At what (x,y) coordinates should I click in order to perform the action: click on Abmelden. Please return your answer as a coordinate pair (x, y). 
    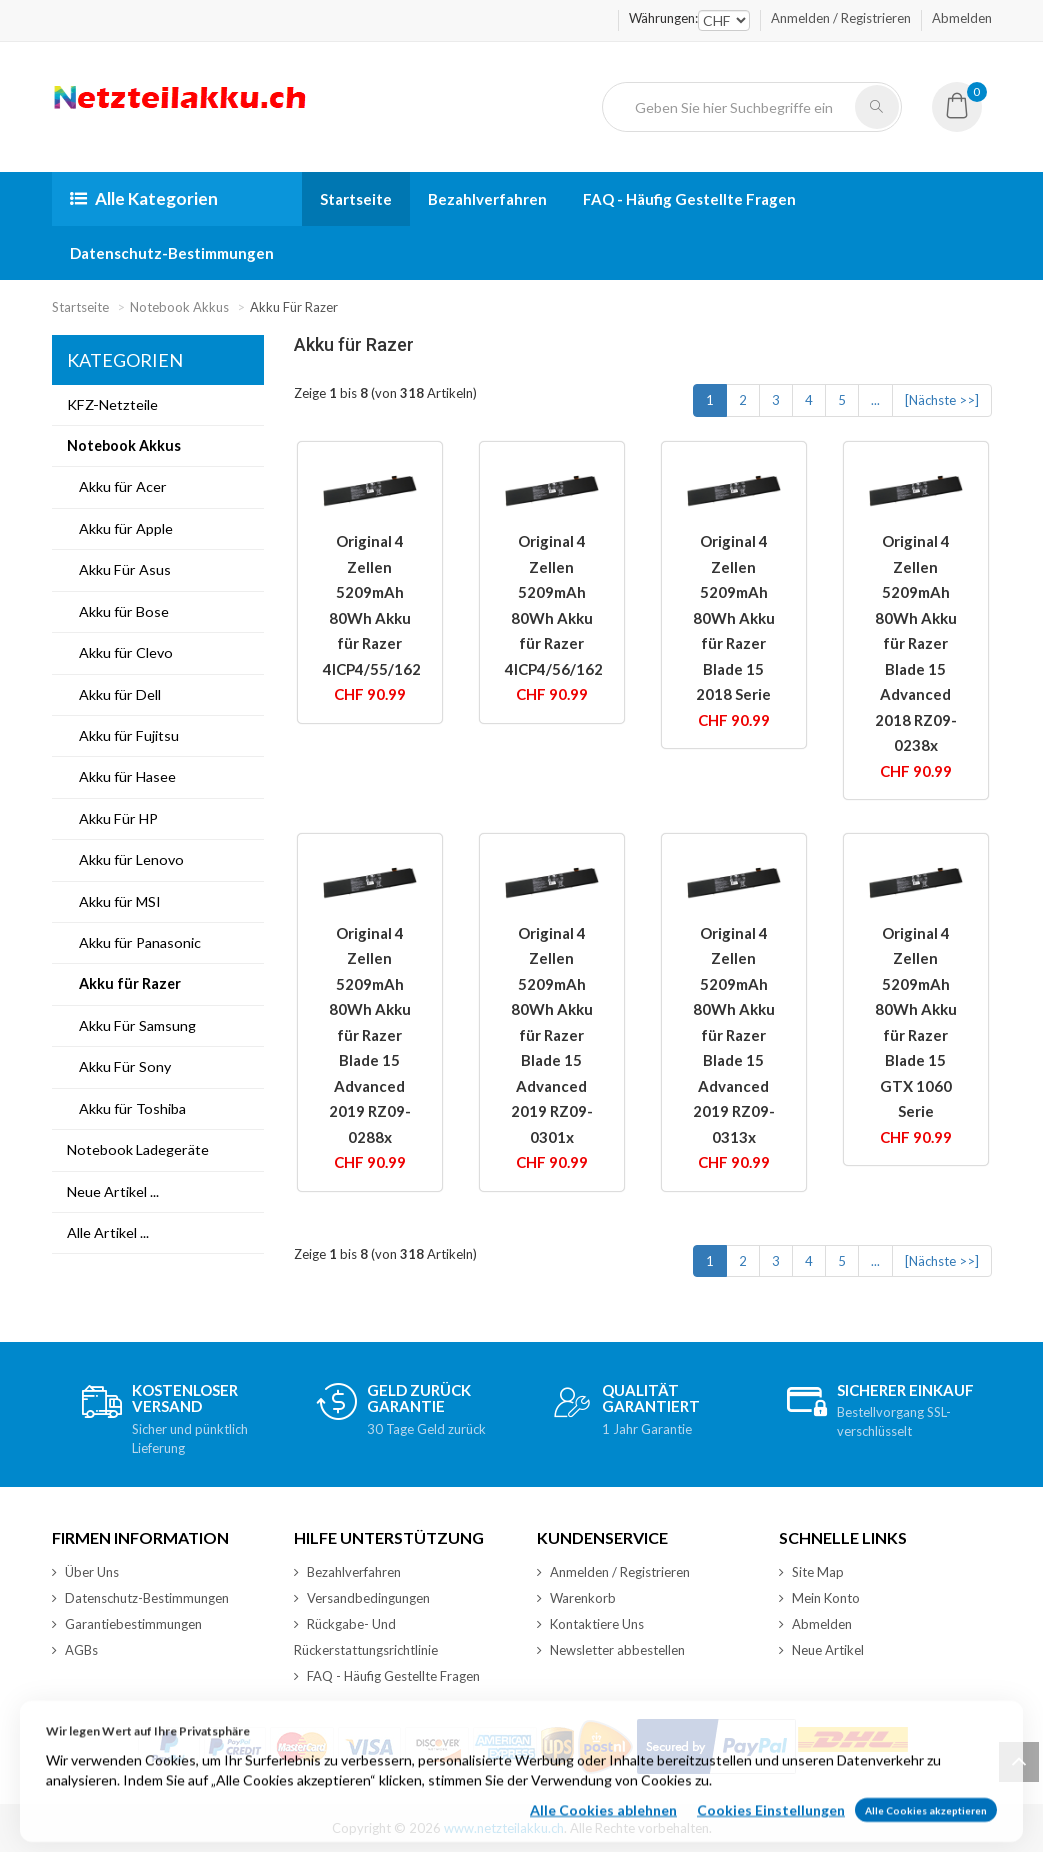
    Looking at the image, I should click on (962, 18).